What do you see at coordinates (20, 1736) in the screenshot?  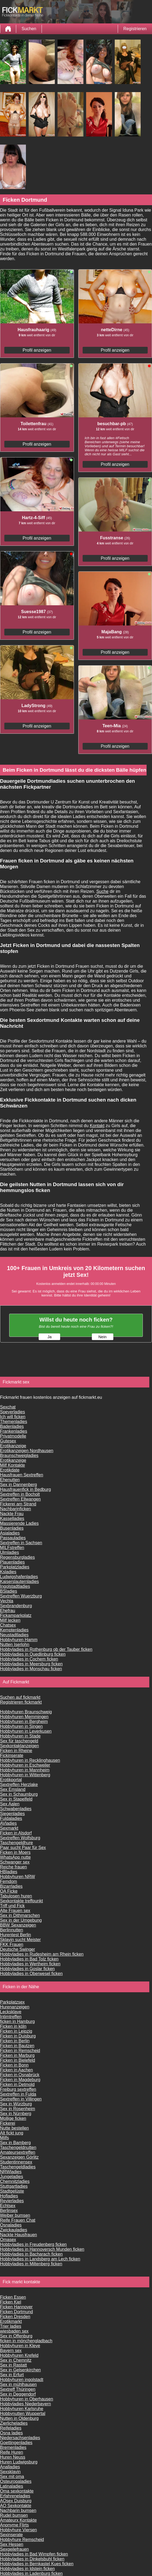 I see `Hobbyhuren in Stade` at bounding box center [20, 1736].